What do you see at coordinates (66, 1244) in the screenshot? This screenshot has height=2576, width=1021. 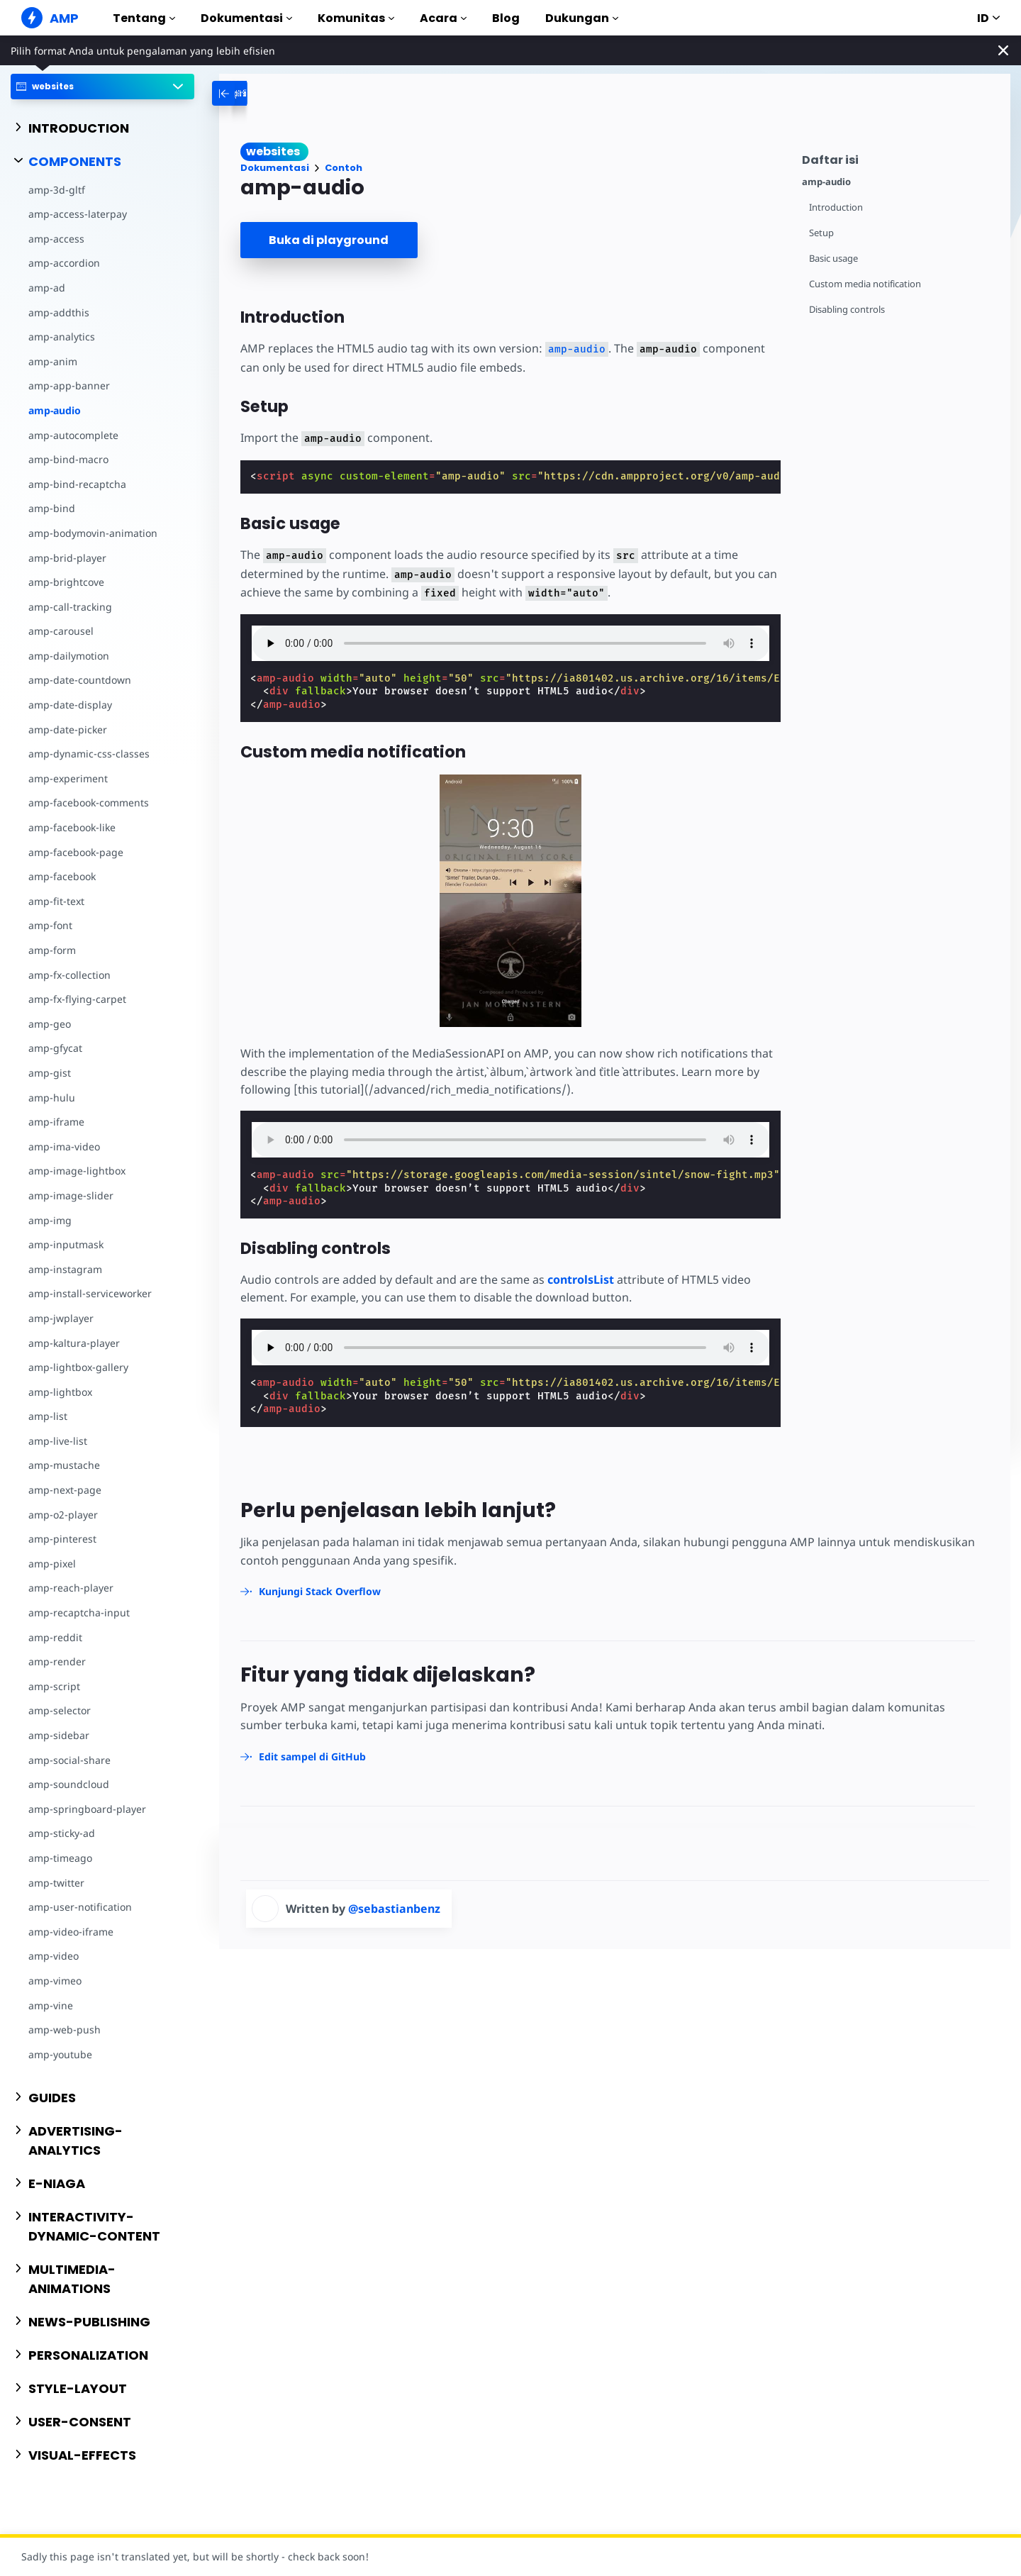 I see `amp-inputmask` at bounding box center [66, 1244].